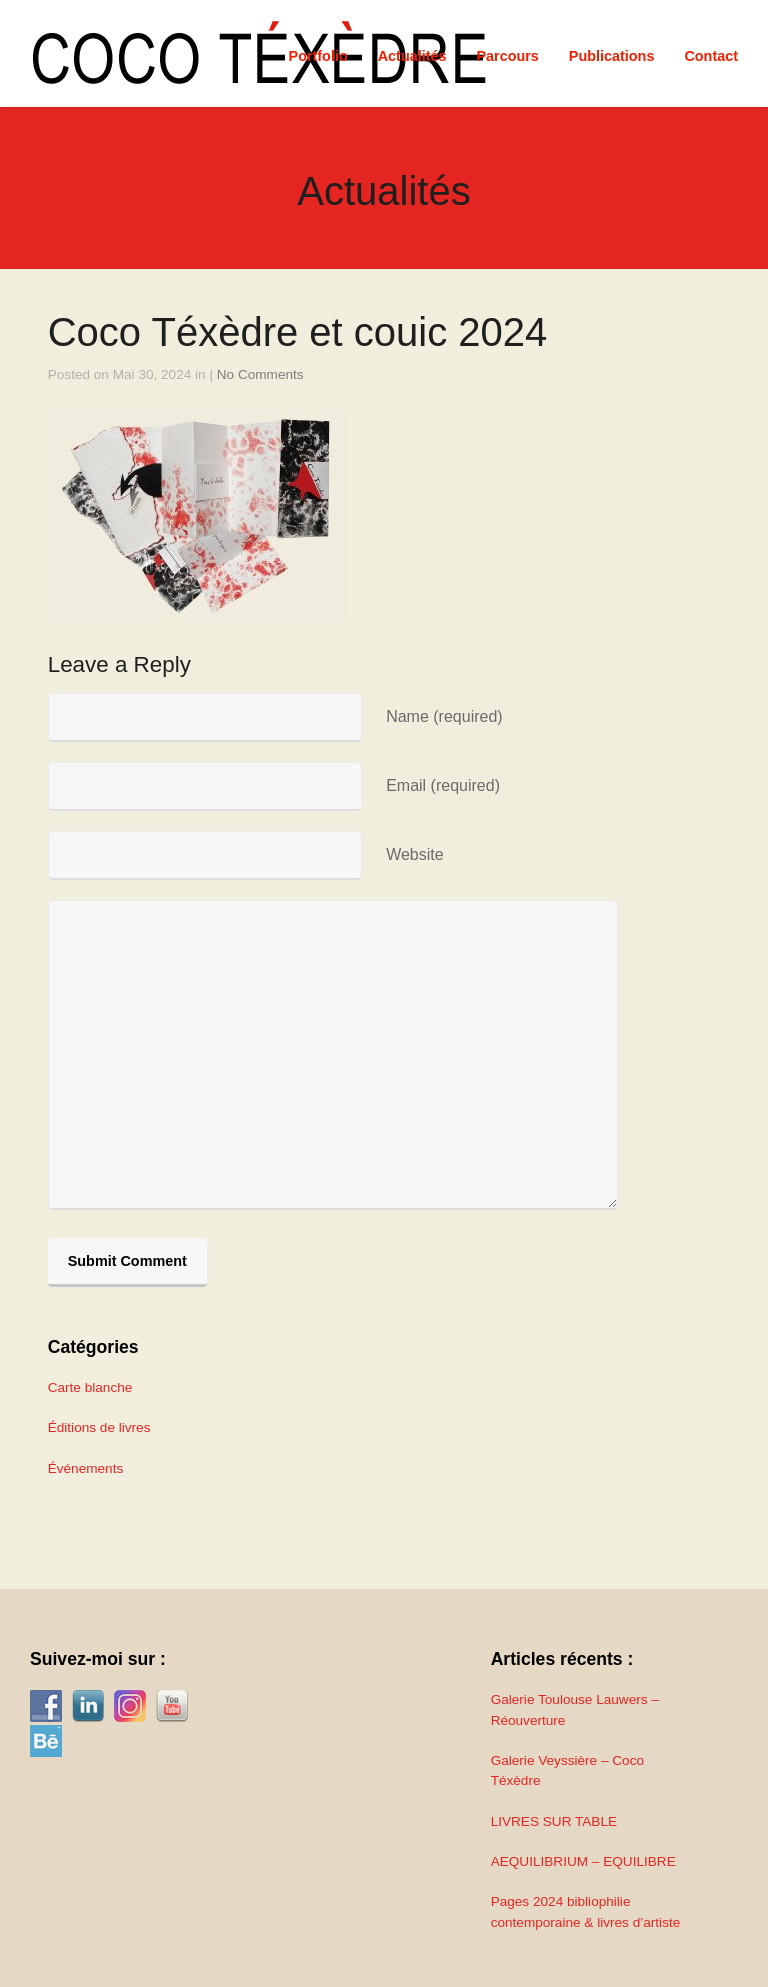  I want to click on Publications, so click(612, 56).